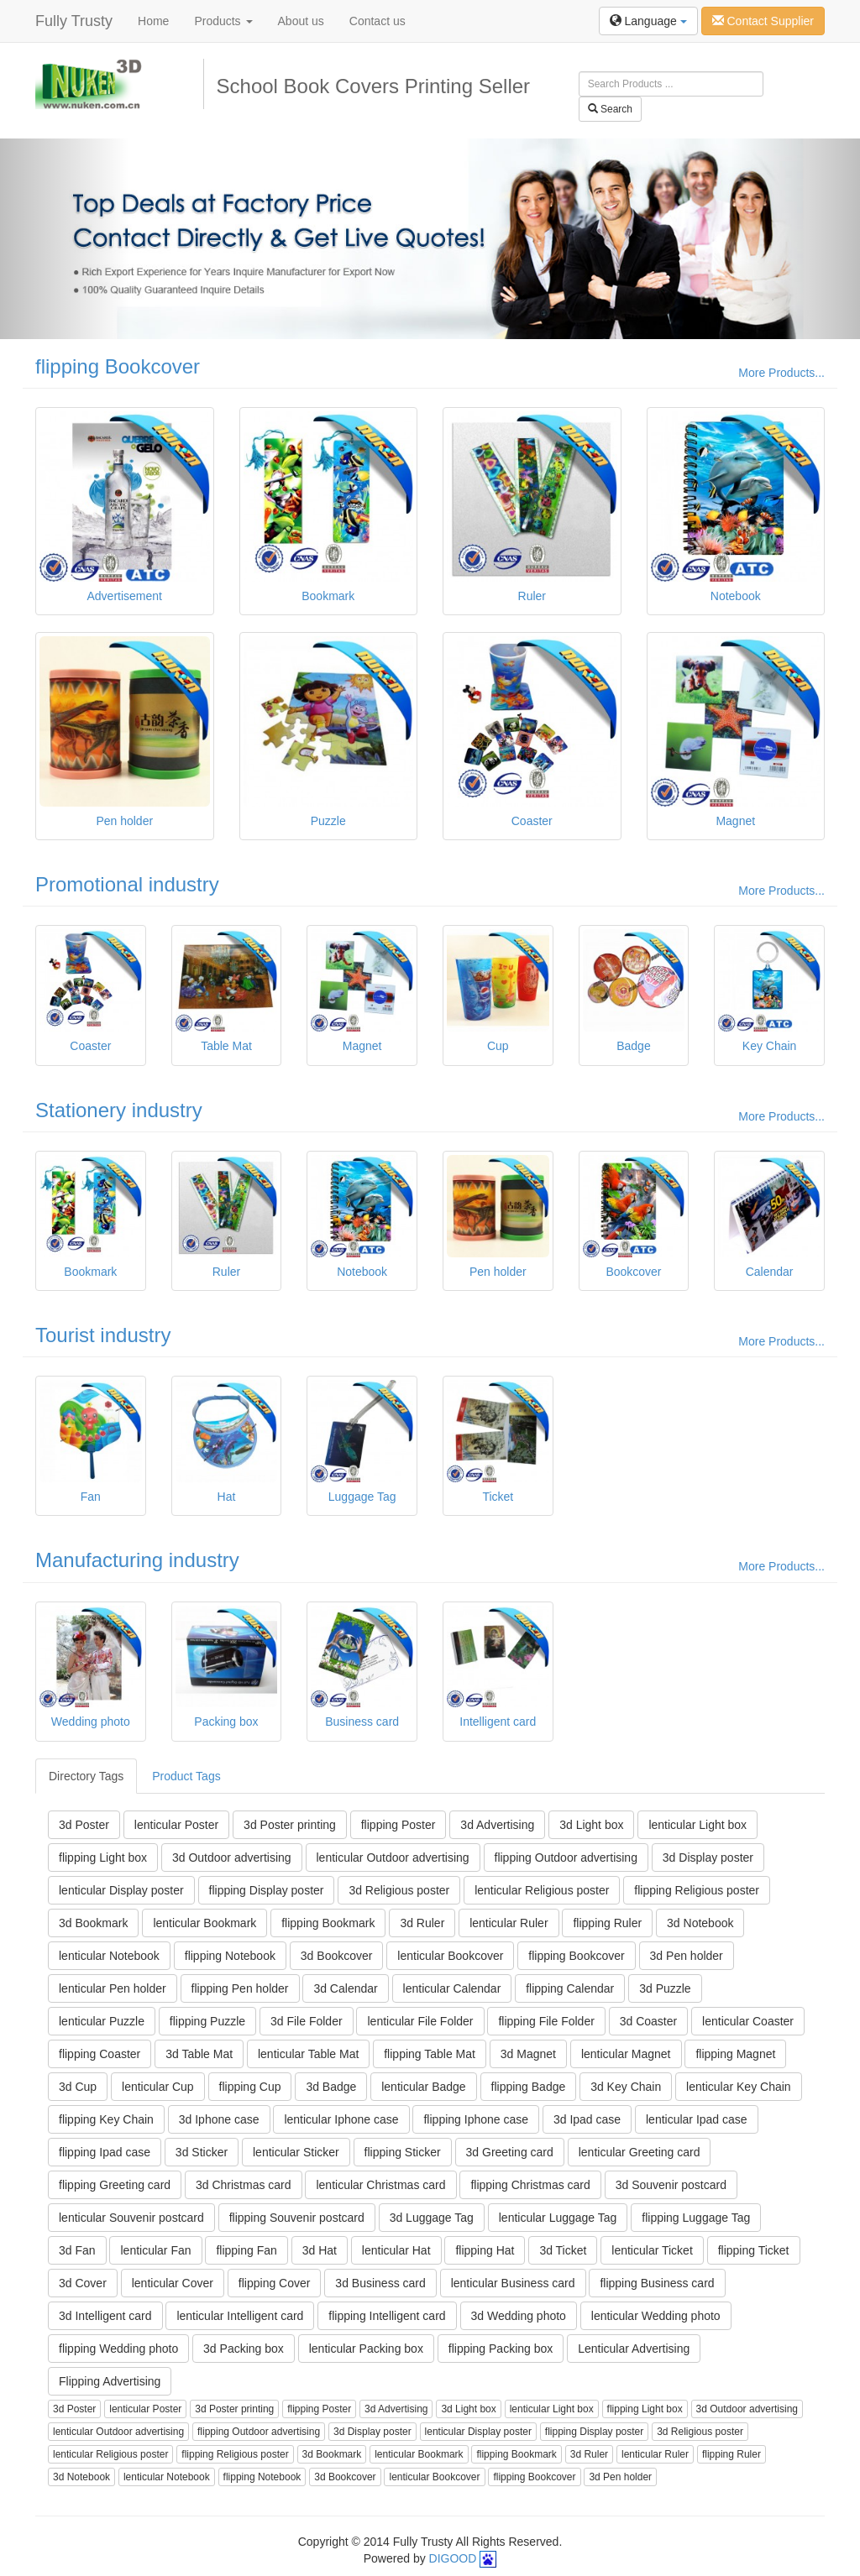 Image resolution: width=860 pixels, height=2576 pixels. What do you see at coordinates (696, 2217) in the screenshot?
I see `flipping Luggage Tag` at bounding box center [696, 2217].